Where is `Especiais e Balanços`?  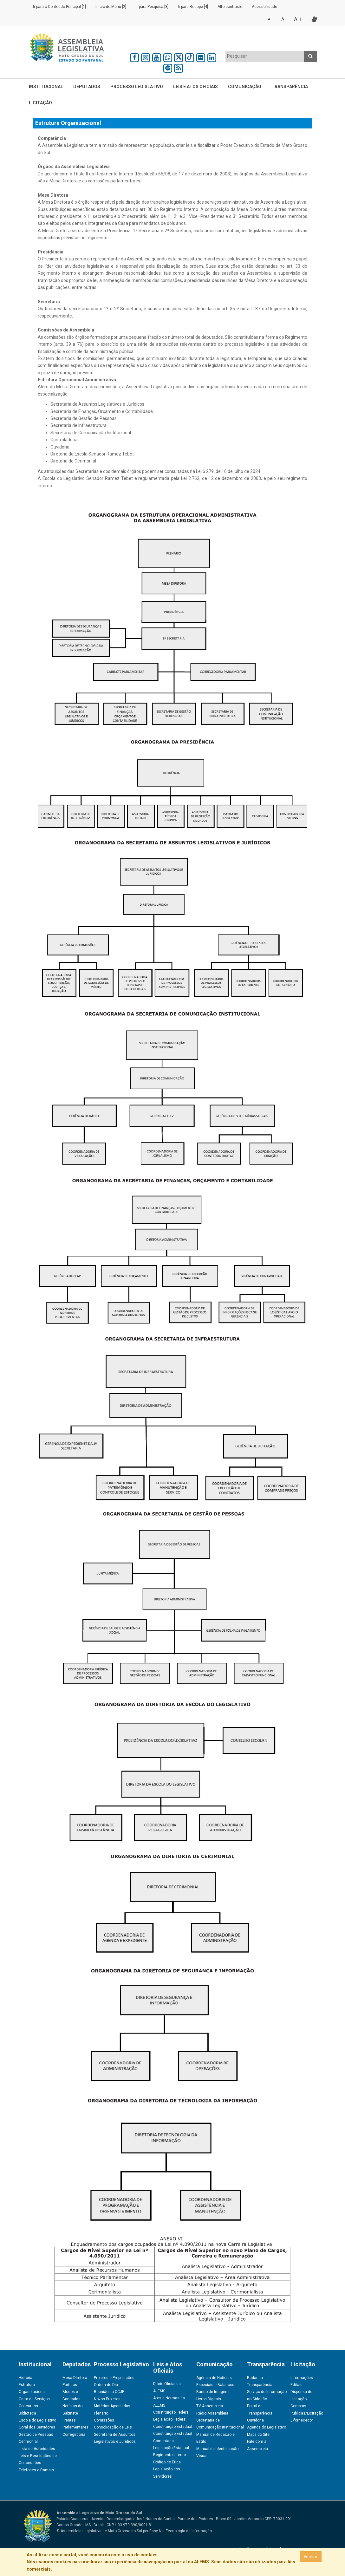
Especiais e Balanços is located at coordinates (215, 2385).